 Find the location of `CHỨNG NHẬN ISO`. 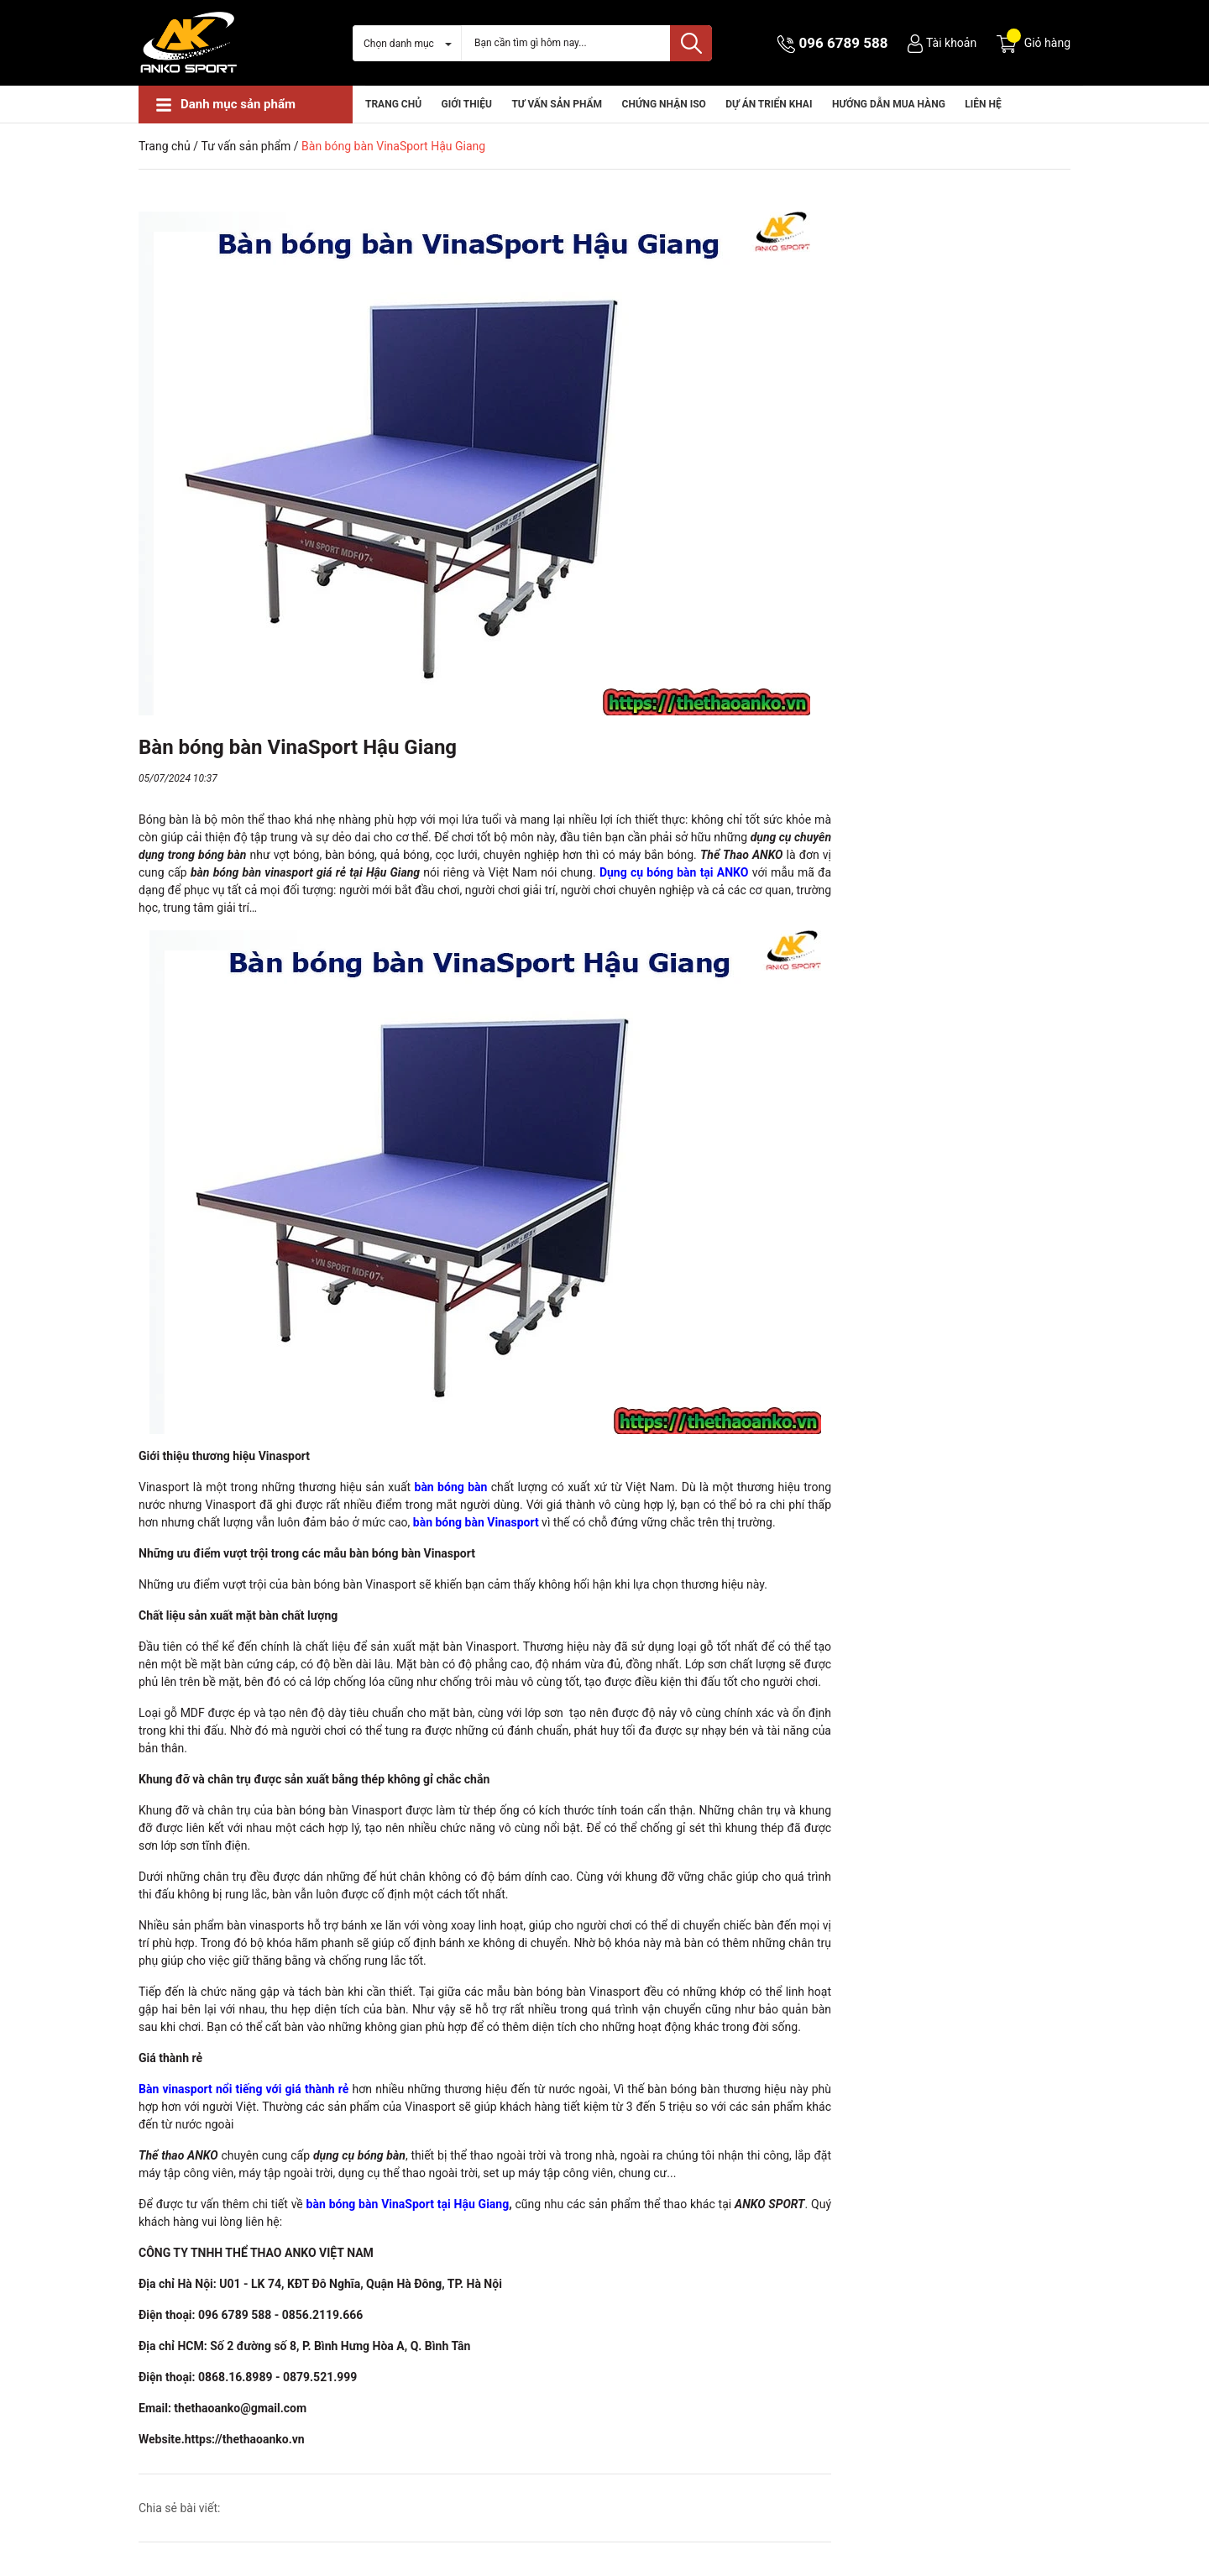

CHỨNG NHẬN ISO is located at coordinates (664, 104).